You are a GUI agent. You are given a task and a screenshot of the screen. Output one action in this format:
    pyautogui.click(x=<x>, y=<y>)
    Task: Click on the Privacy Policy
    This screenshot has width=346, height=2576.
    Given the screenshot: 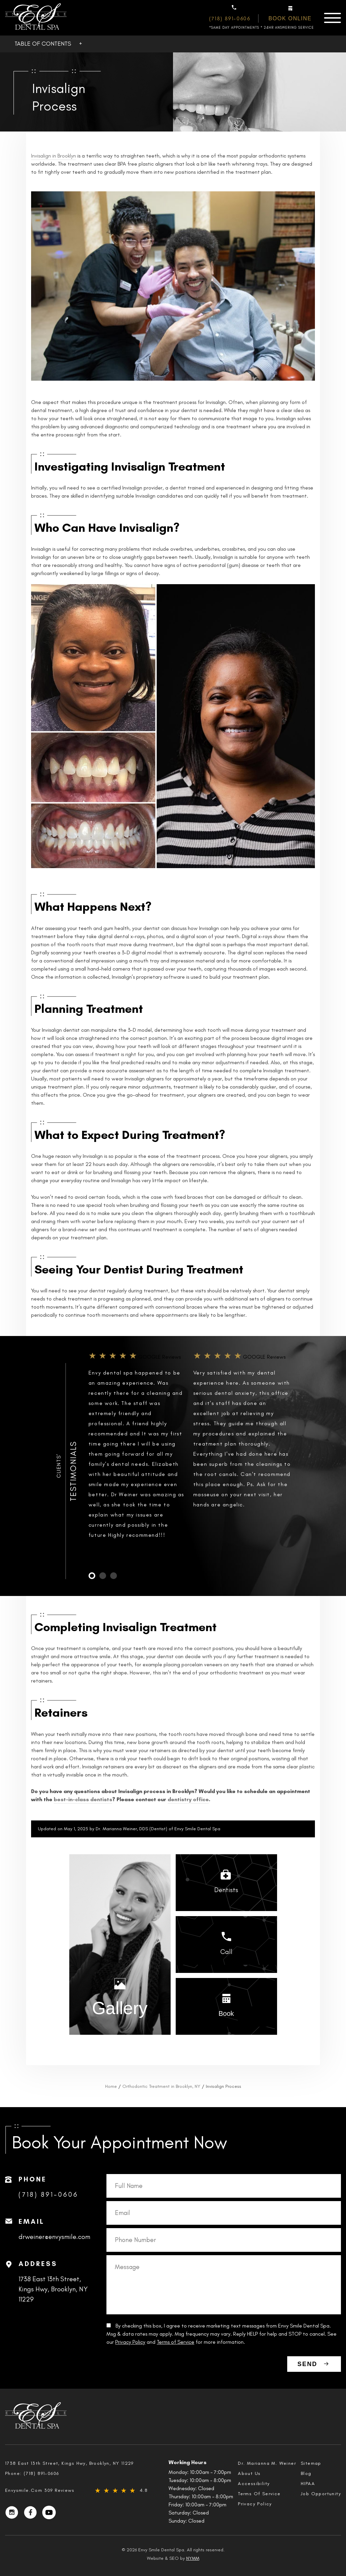 What is the action you would take?
    pyautogui.click(x=130, y=2342)
    